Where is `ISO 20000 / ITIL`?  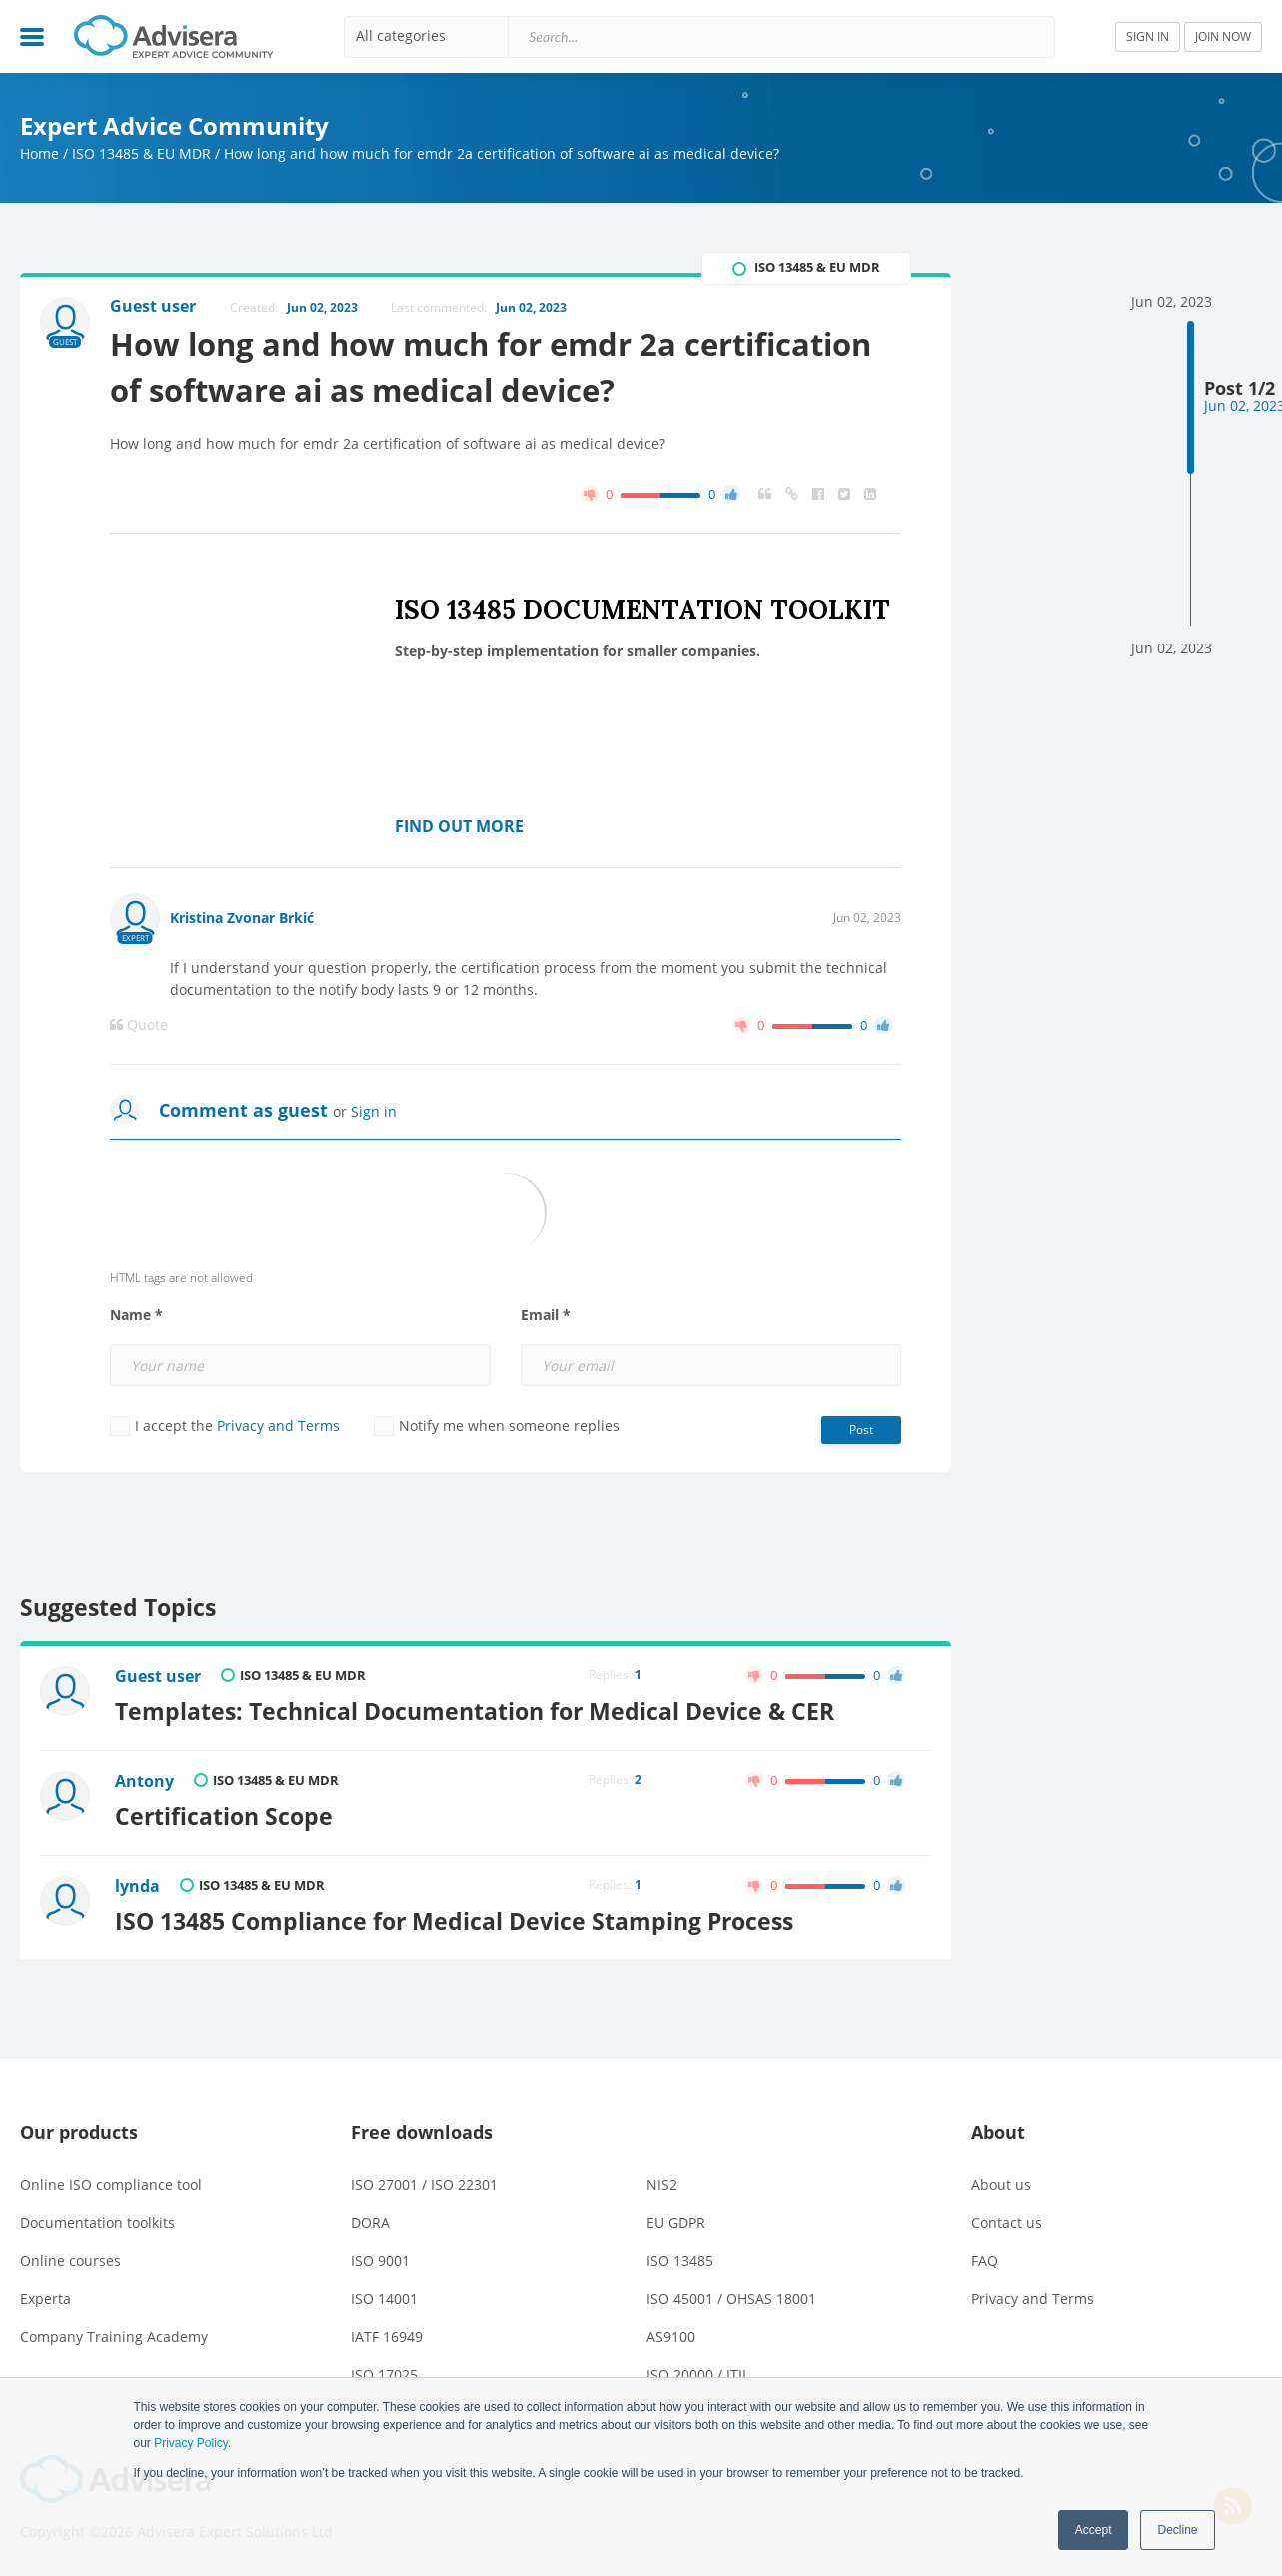
ISO 20000 / ITIL is located at coordinates (697, 2374).